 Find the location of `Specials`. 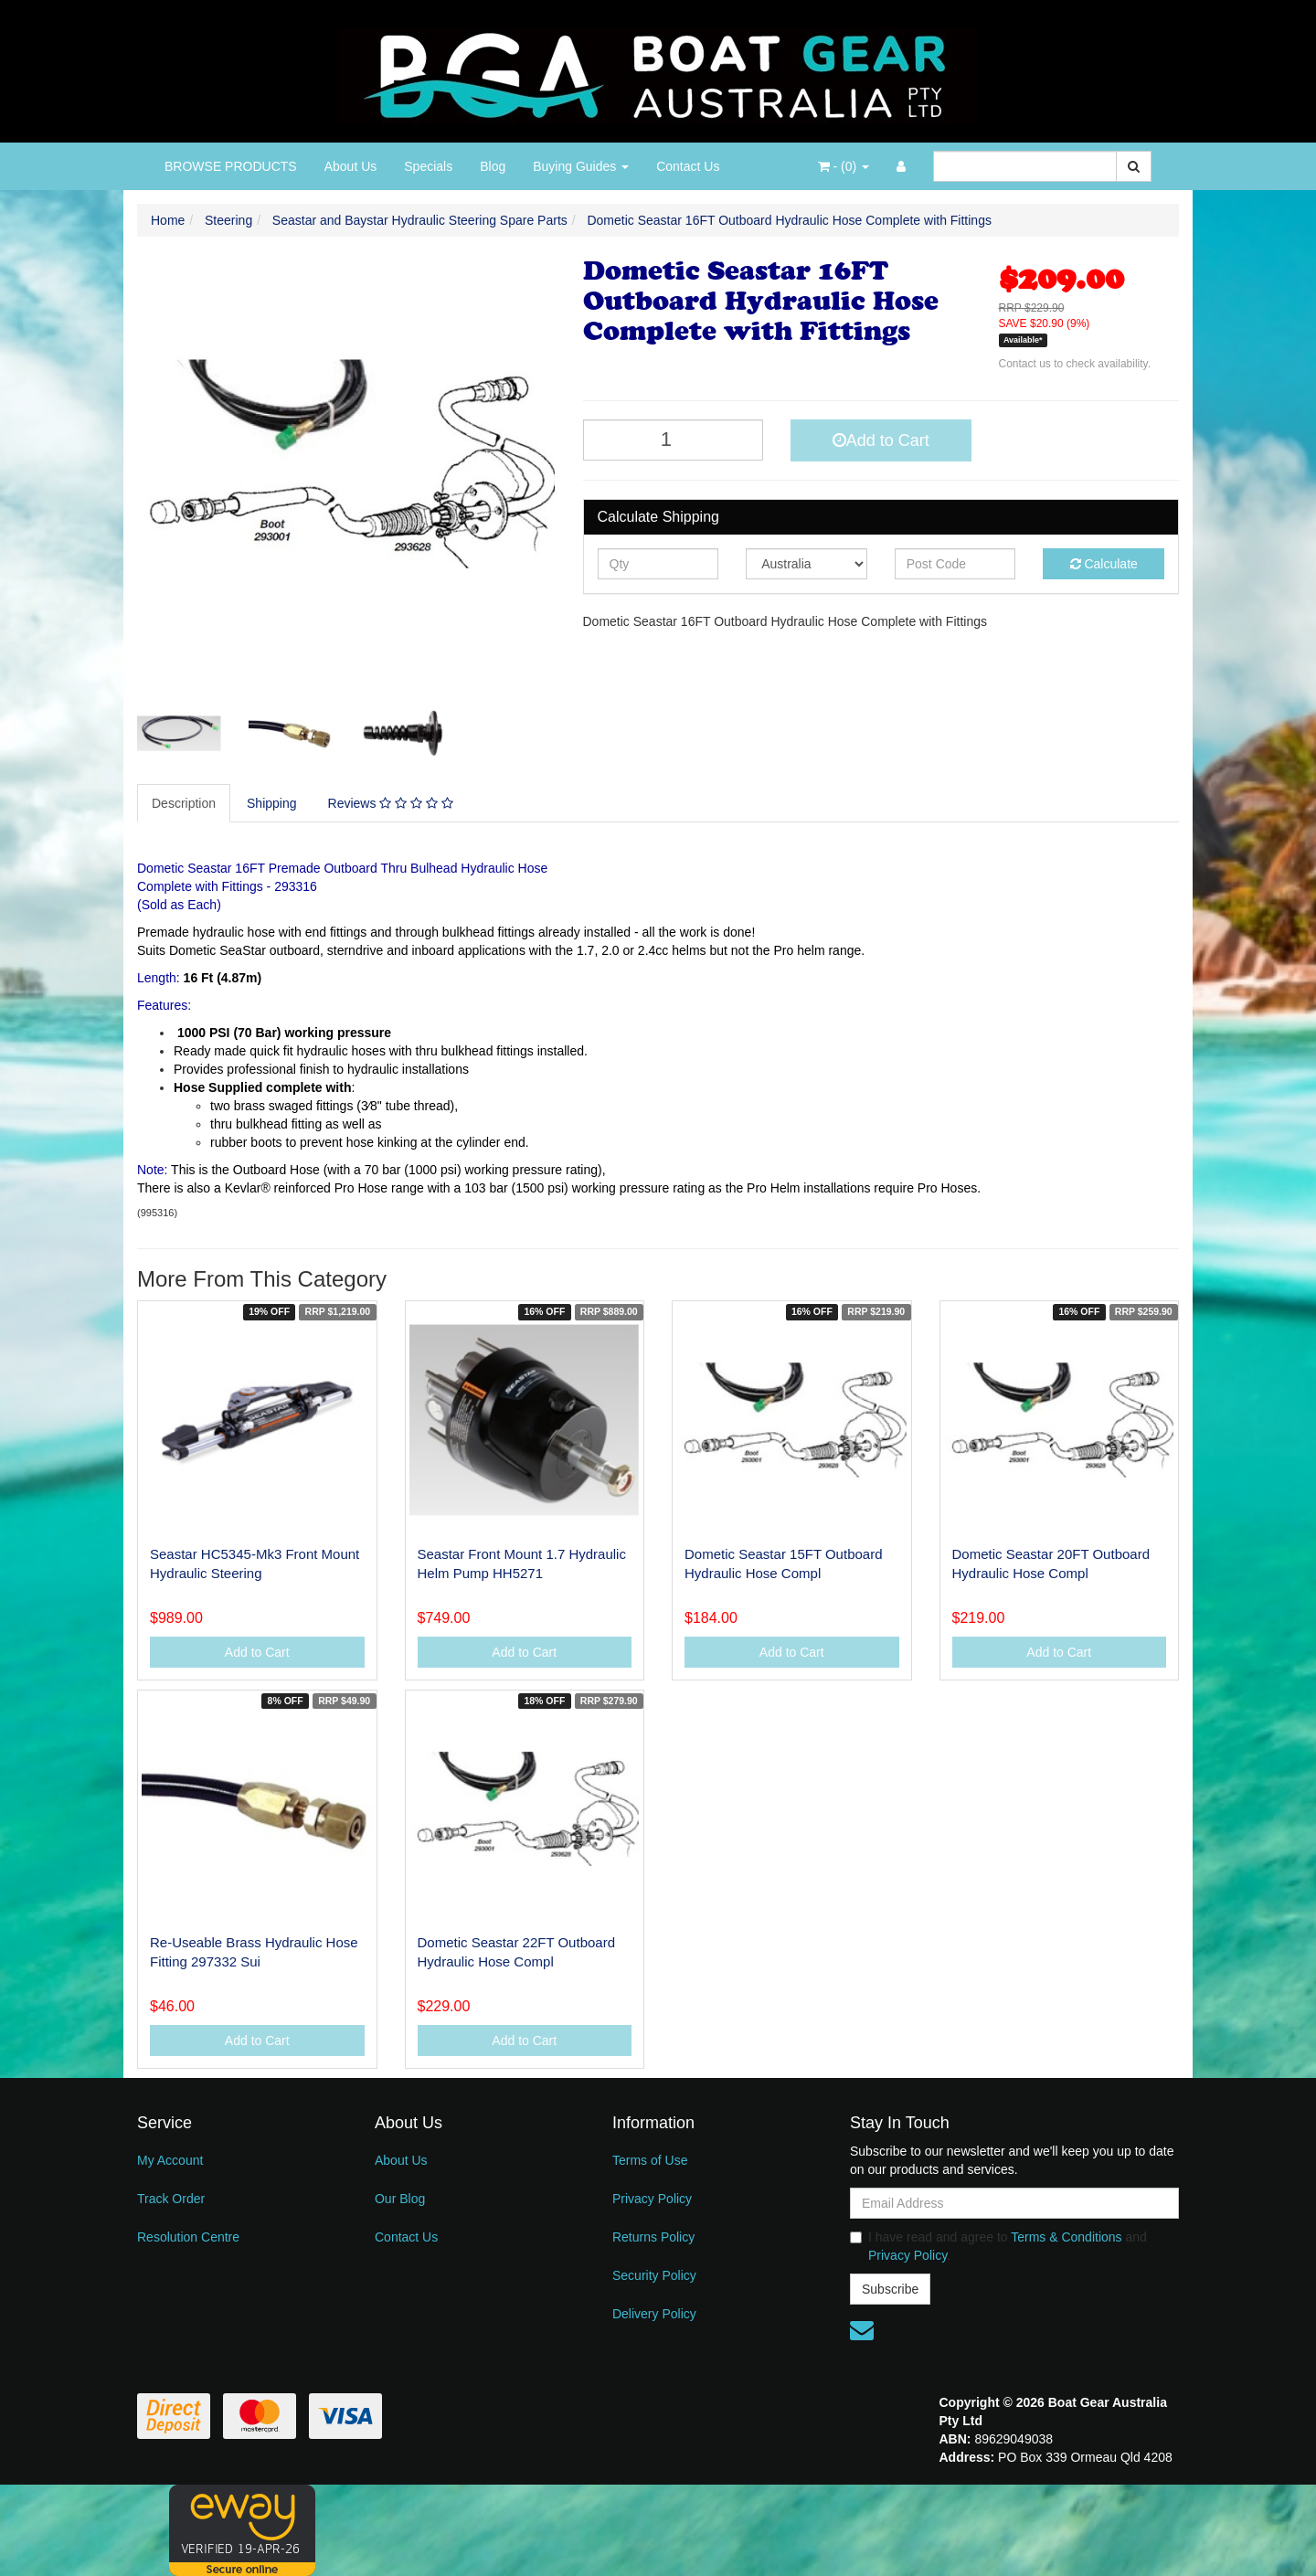

Specials is located at coordinates (428, 166).